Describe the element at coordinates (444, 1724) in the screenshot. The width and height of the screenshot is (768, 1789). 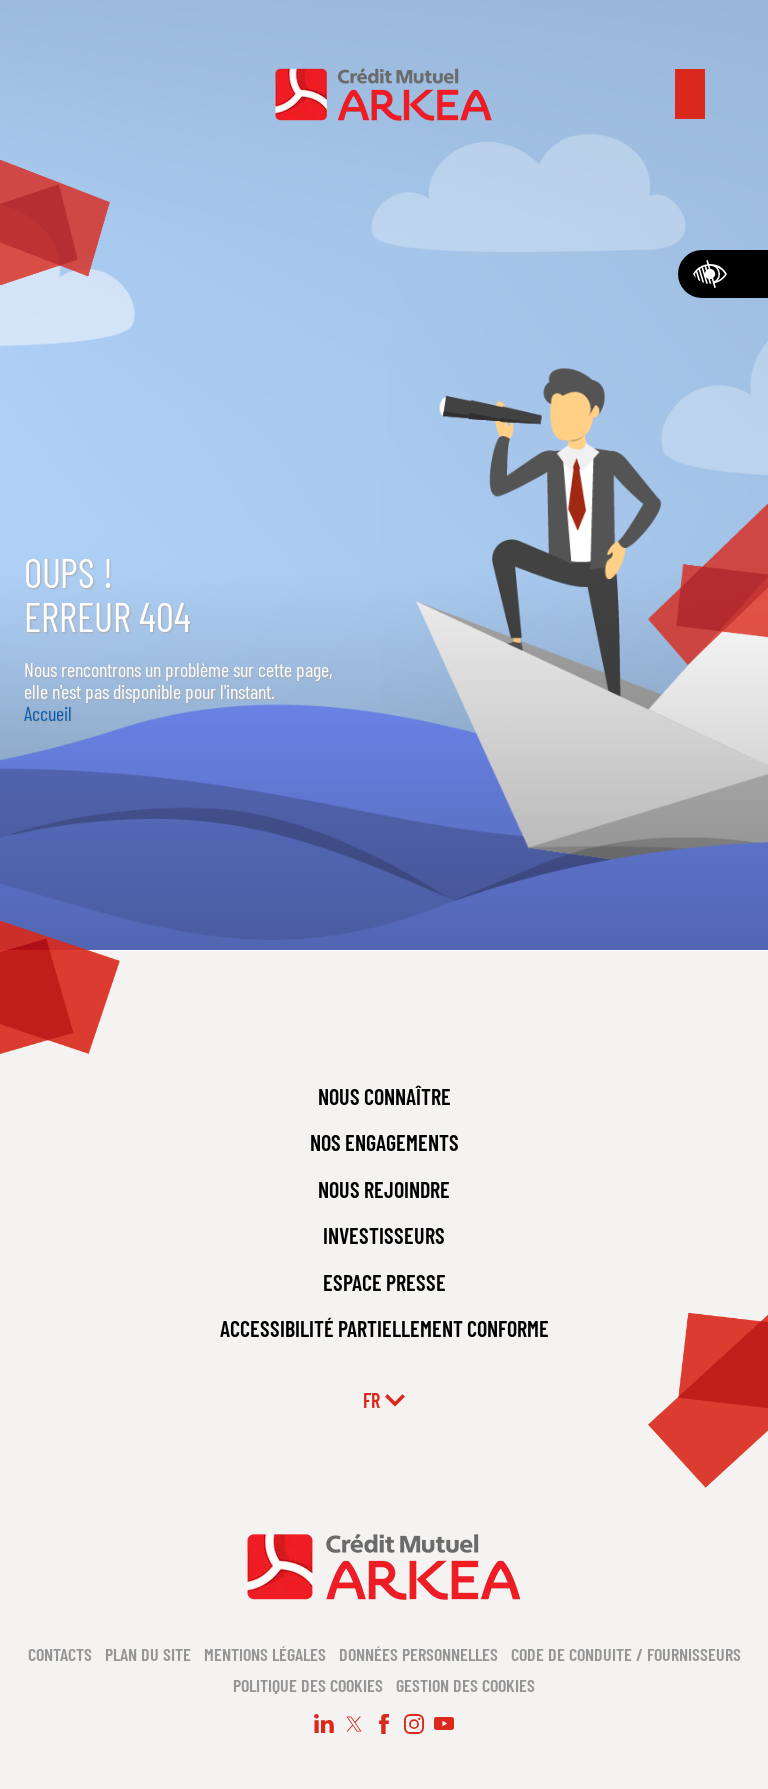
I see `[Suivez-nous sur Youtube (nouvelle fenêtre)]` at that location.